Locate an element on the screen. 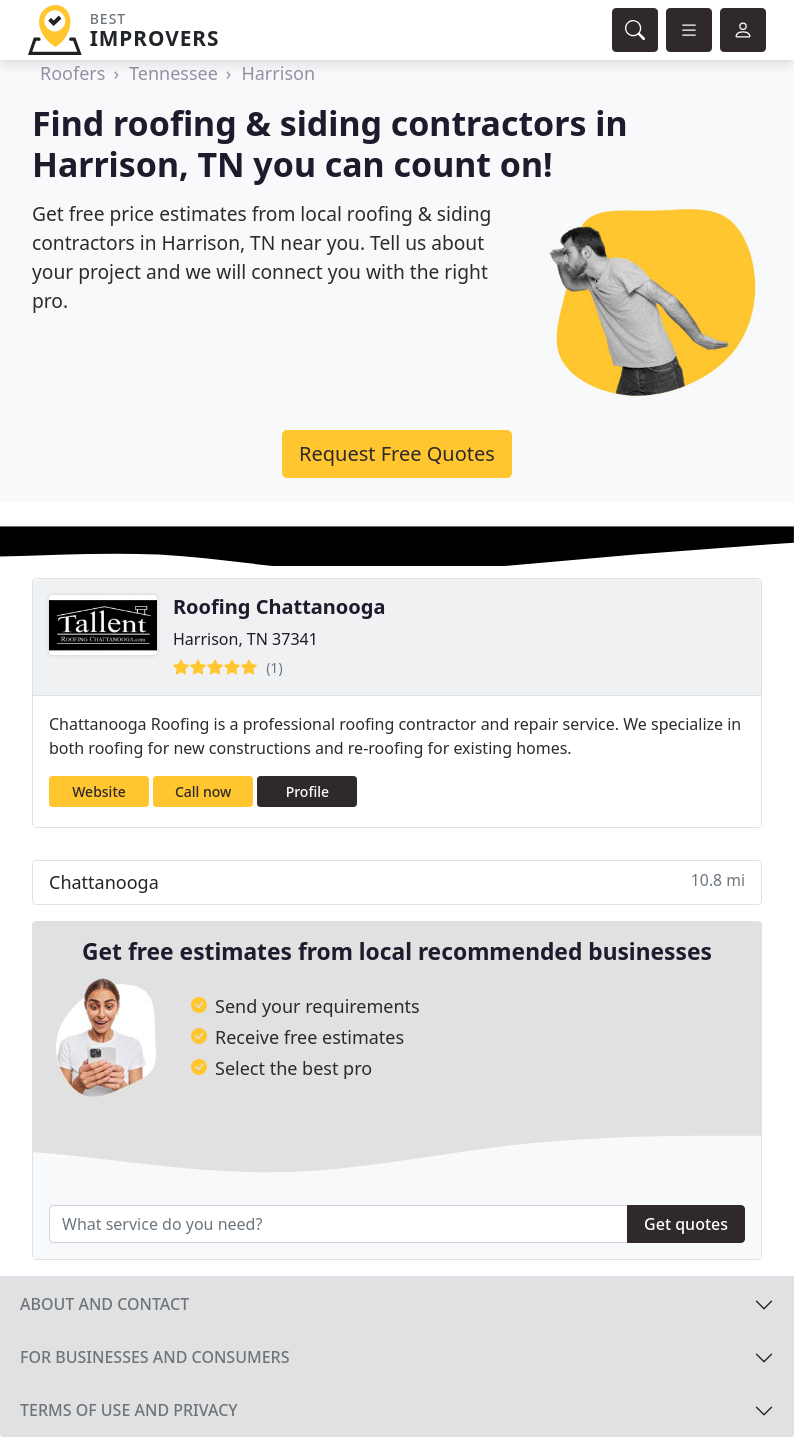  Harrison is located at coordinates (278, 73).